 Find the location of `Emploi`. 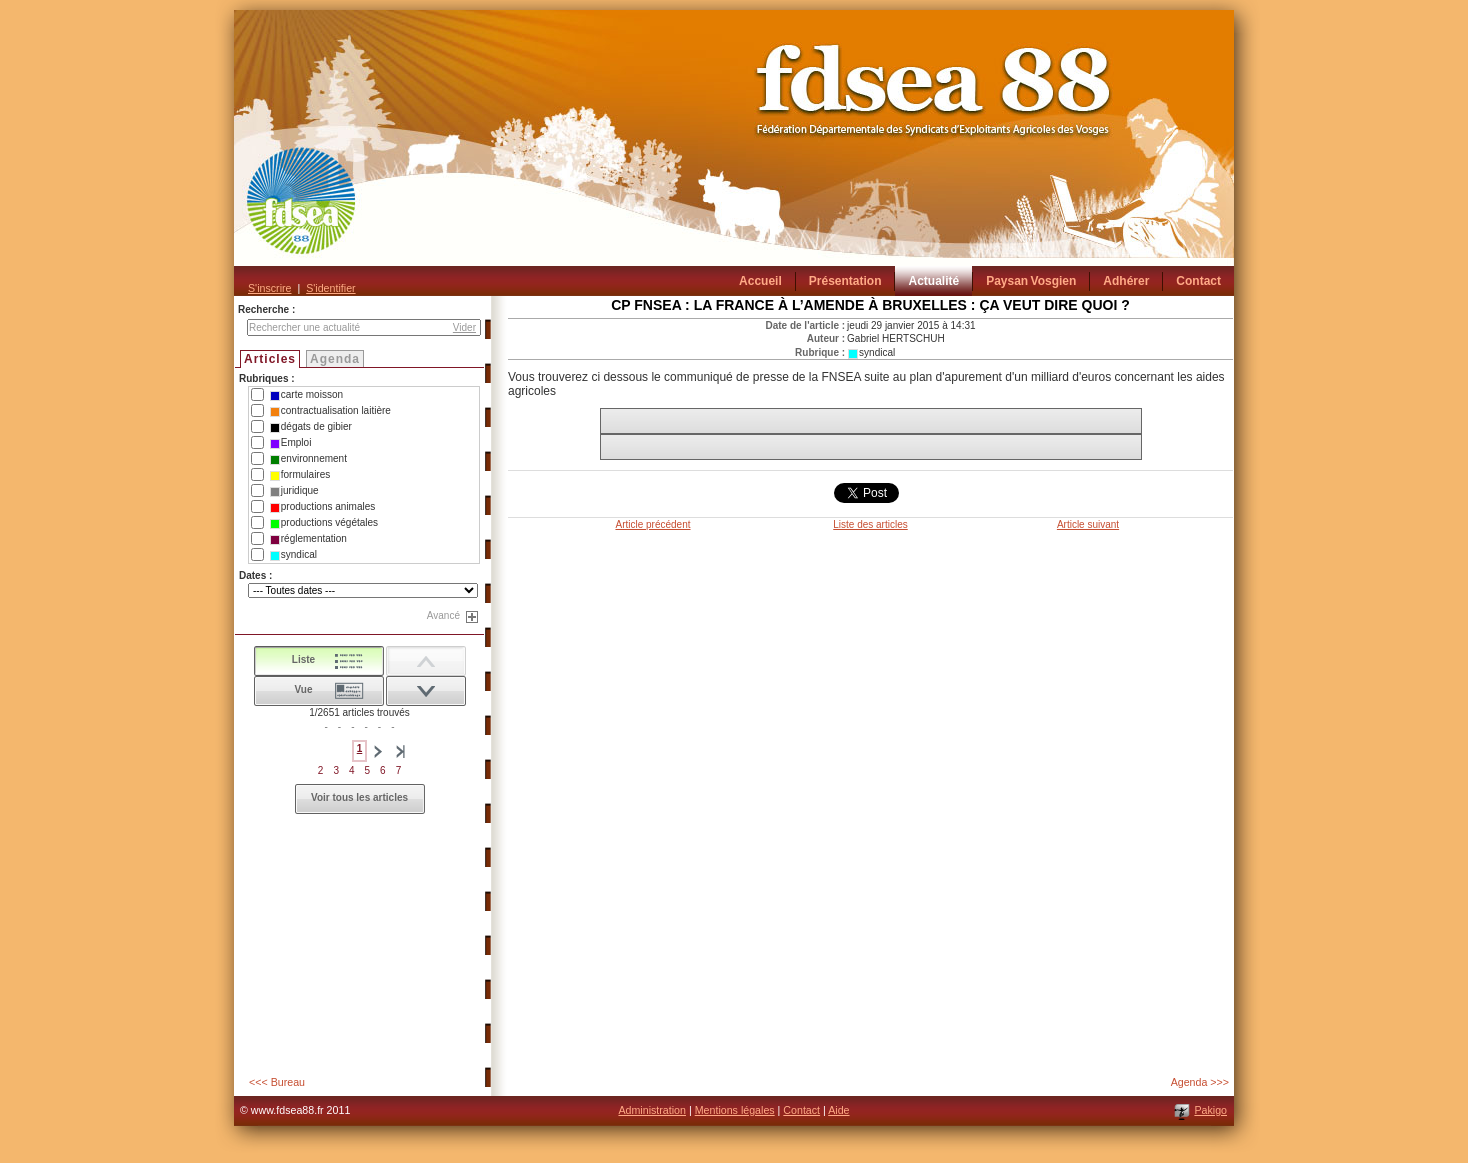

Emploi is located at coordinates (291, 443).